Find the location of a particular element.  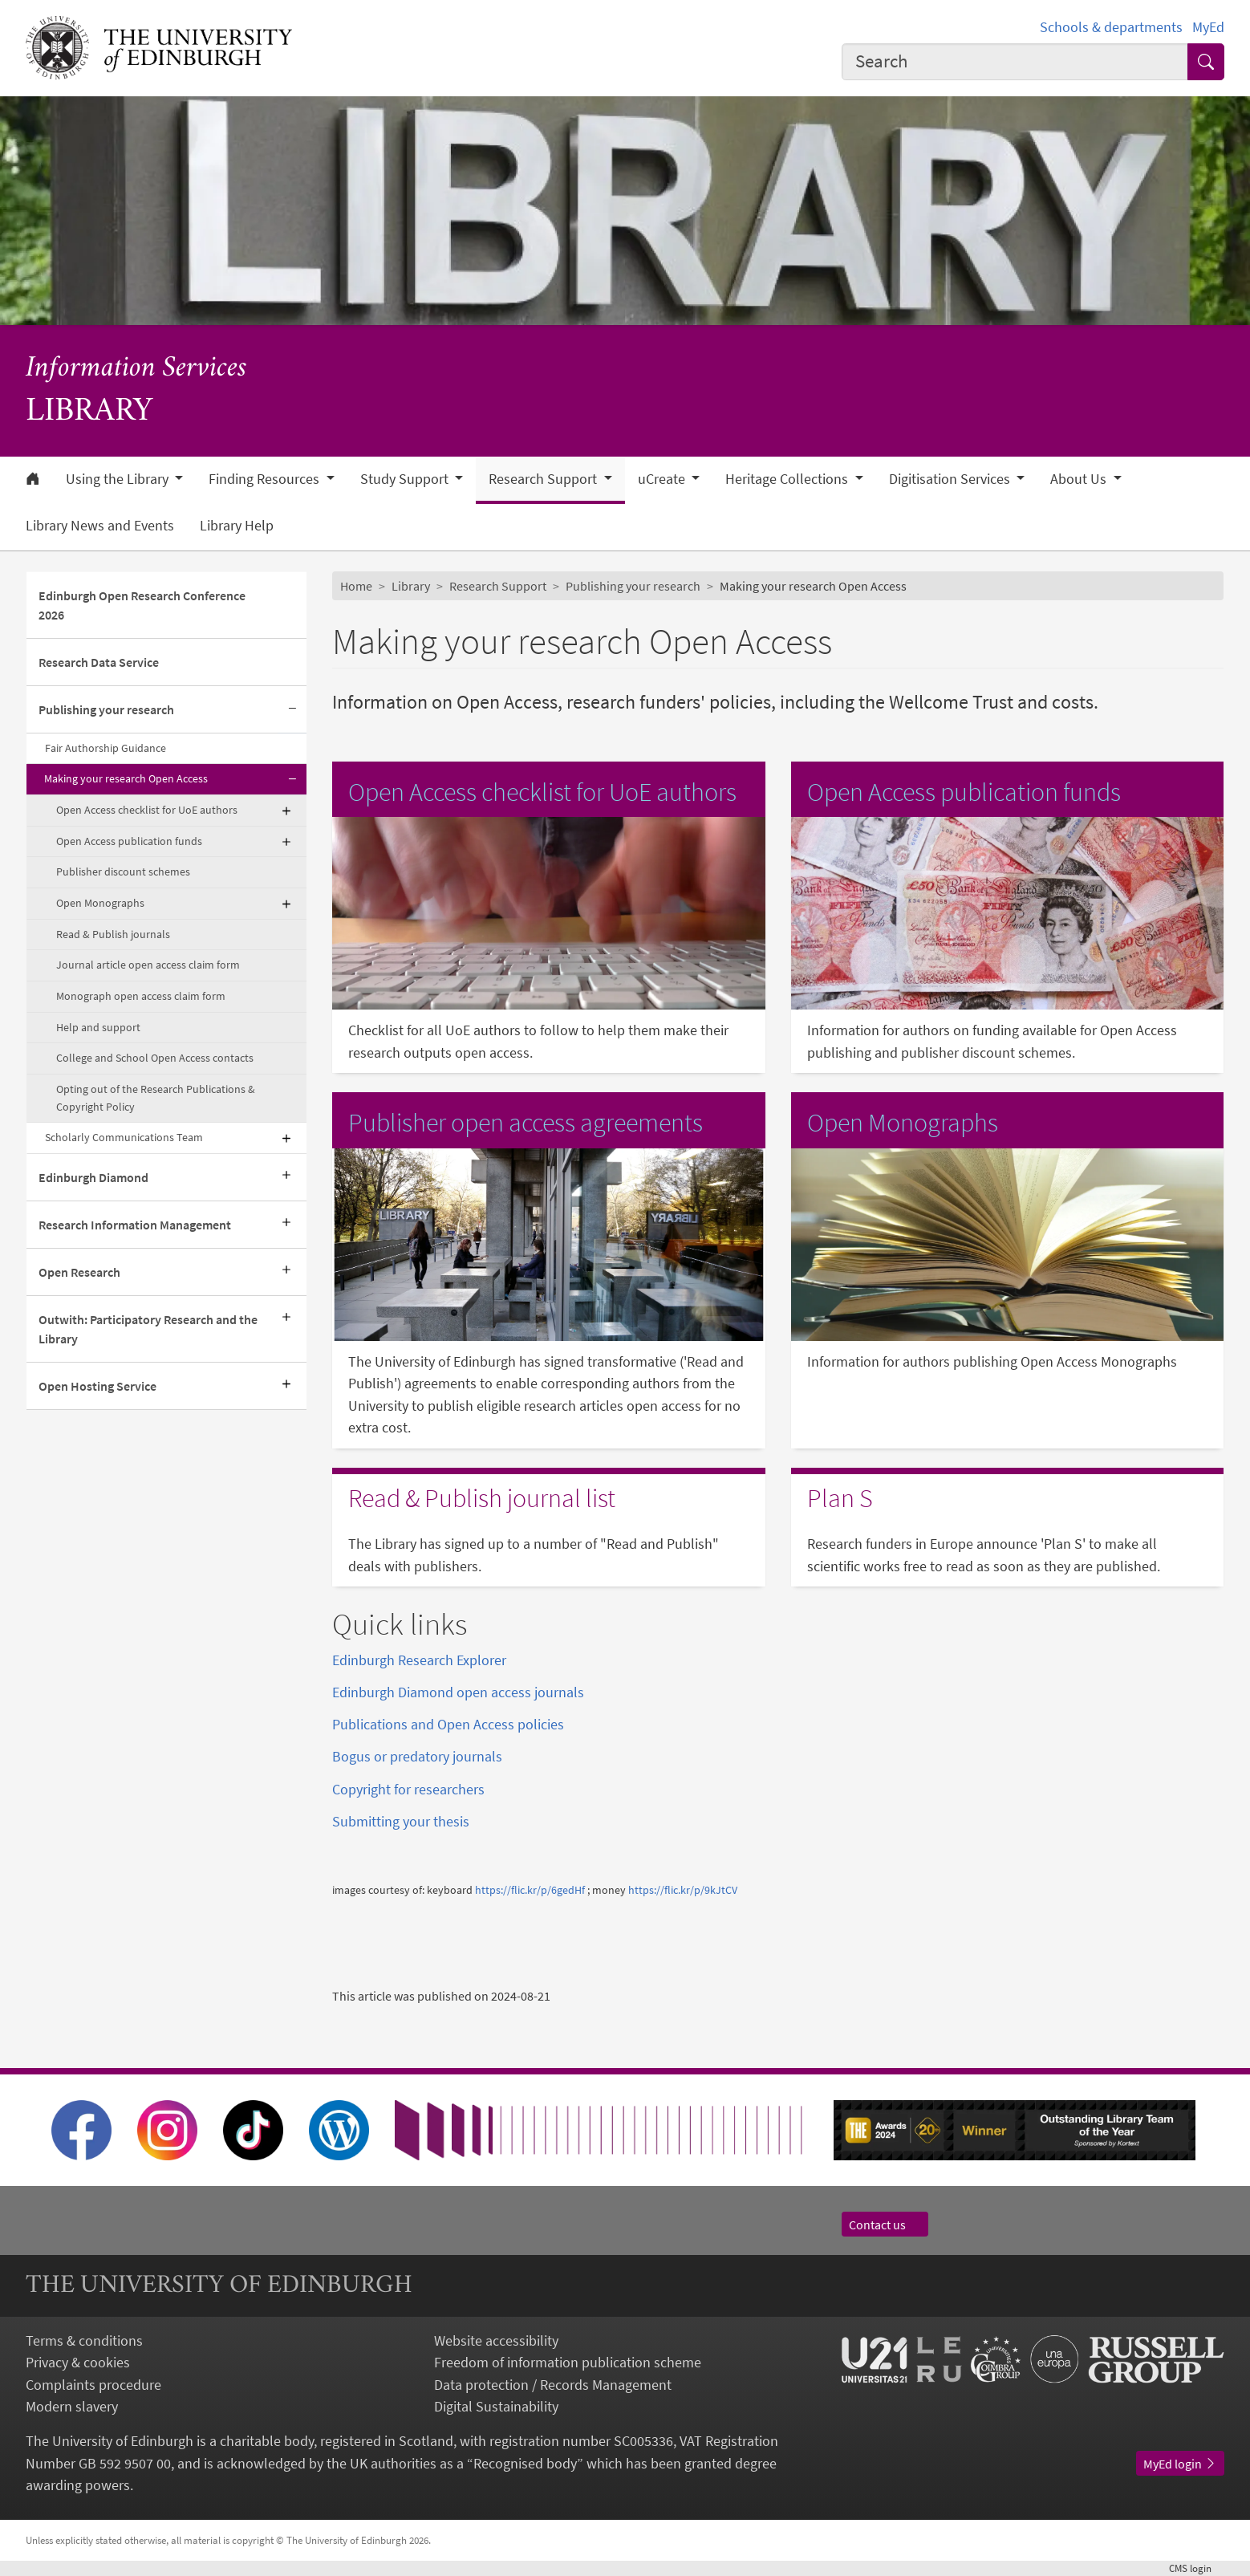

Open Monographs is located at coordinates (100, 903).